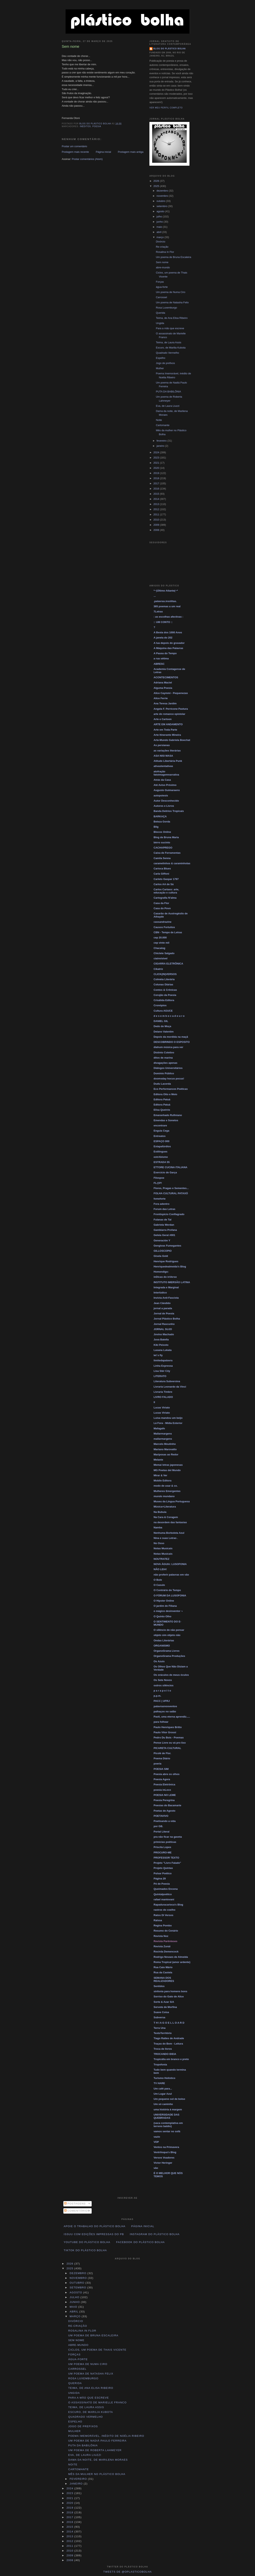 This screenshot has height=2576, width=255. I want to click on Até Aviso Próximo, so click(165, 784).